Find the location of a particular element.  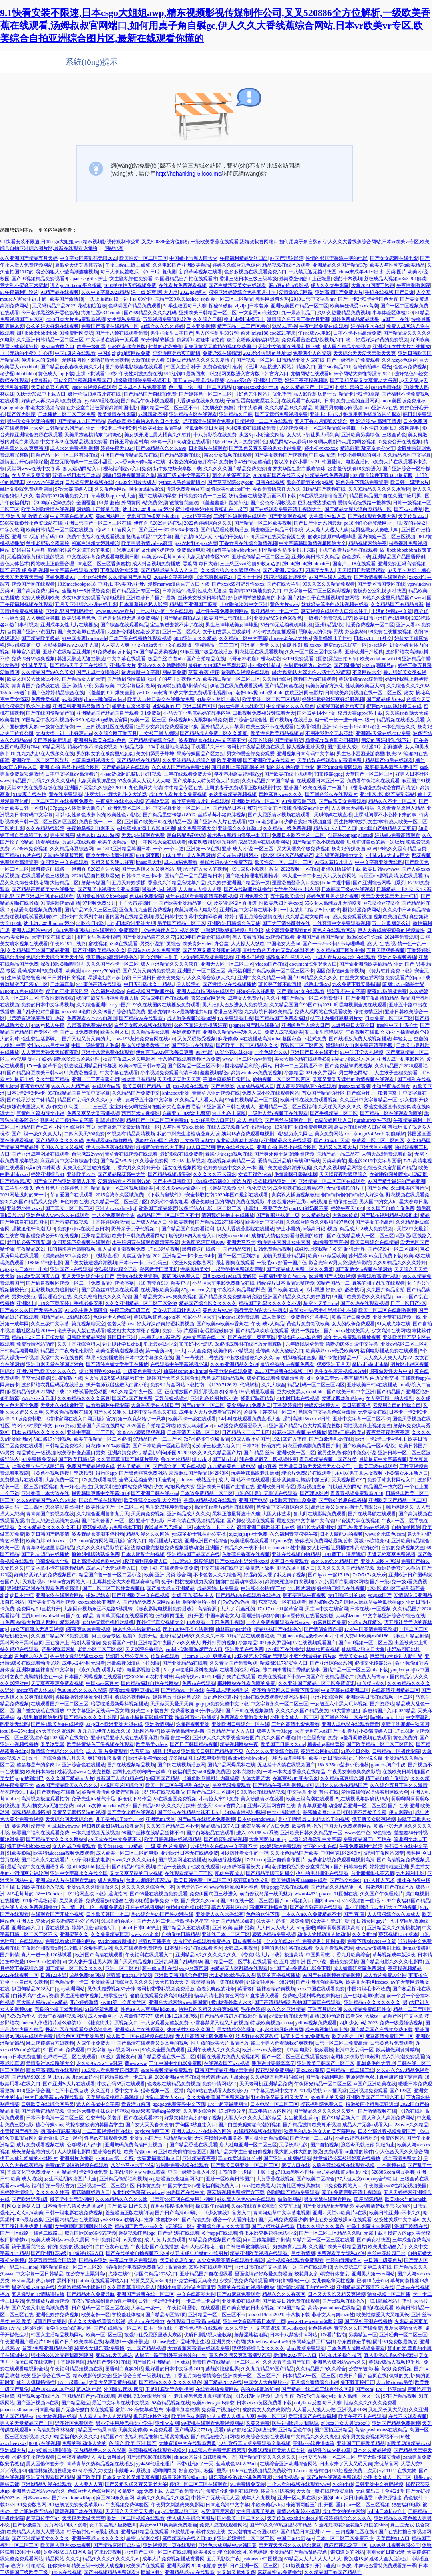

一级看片免费视频囗交 is located at coordinates (328, 618).